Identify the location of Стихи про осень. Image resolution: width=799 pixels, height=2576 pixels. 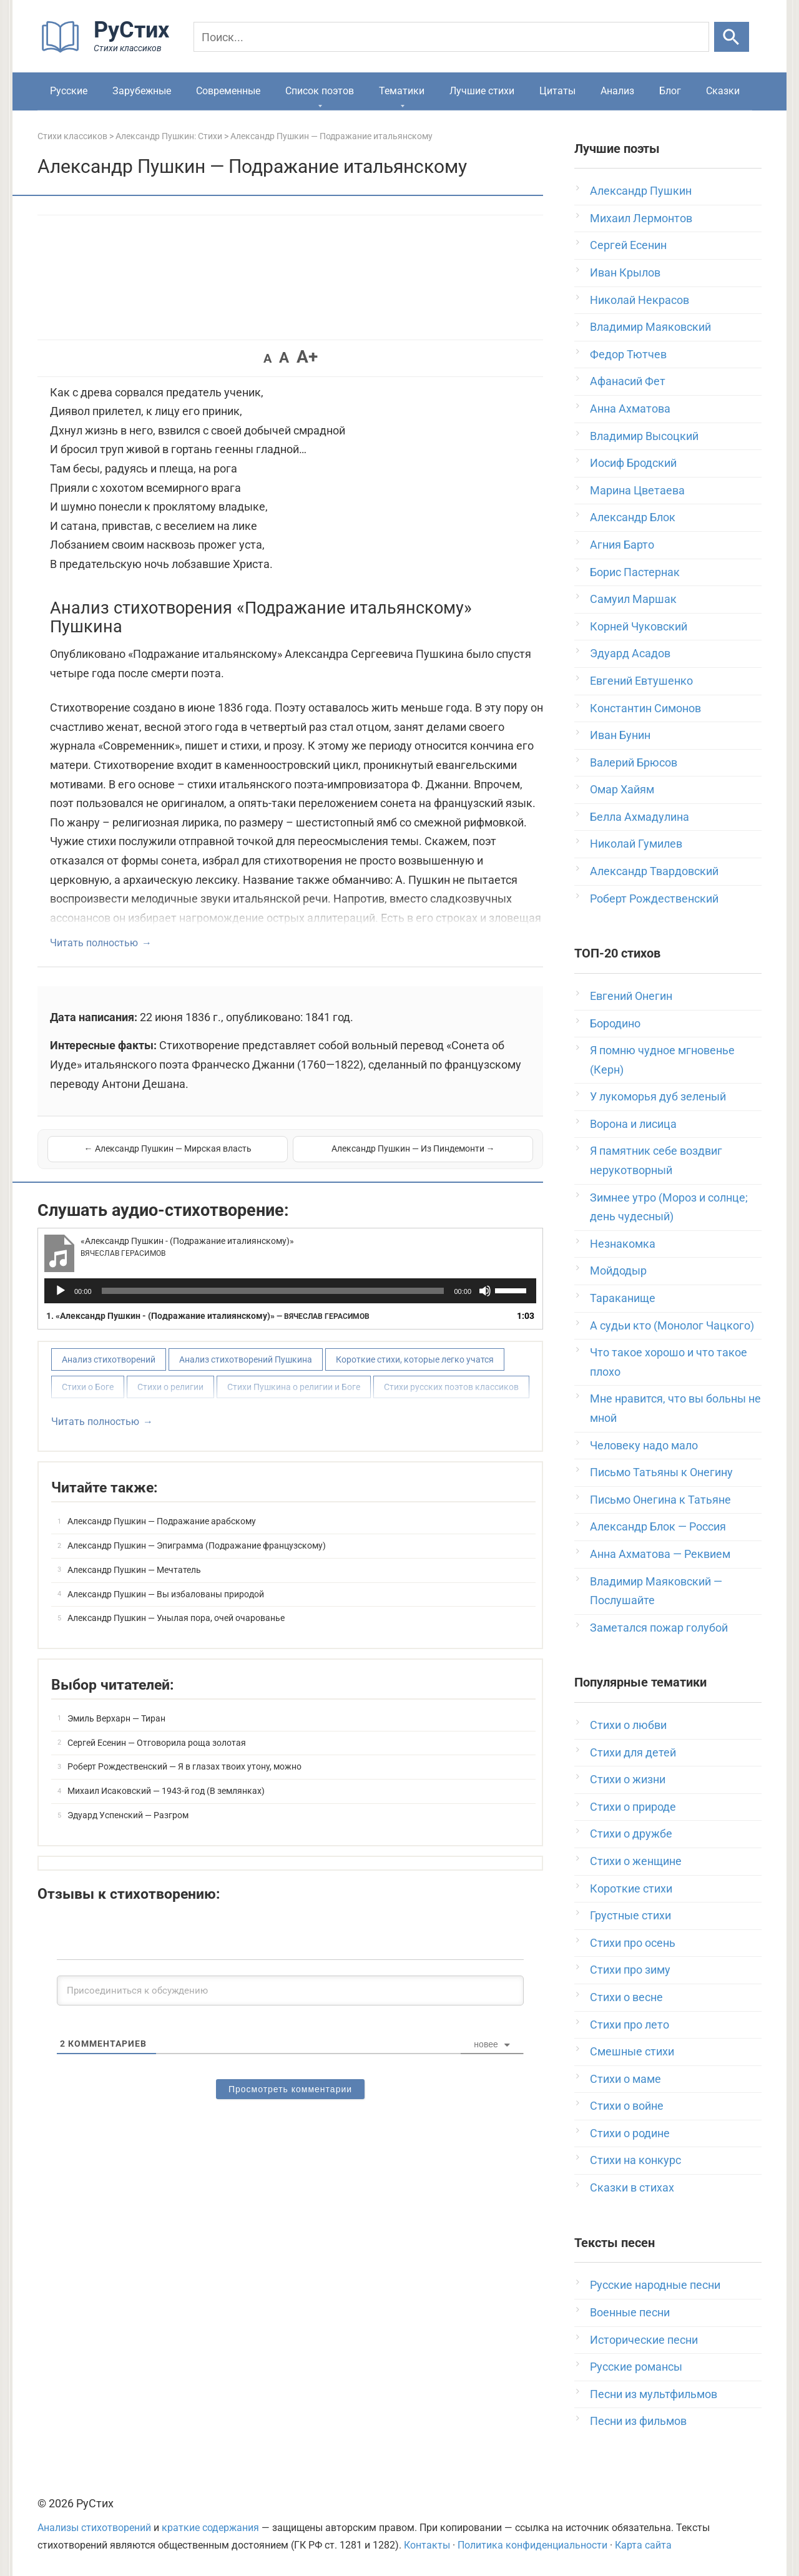
(632, 1942).